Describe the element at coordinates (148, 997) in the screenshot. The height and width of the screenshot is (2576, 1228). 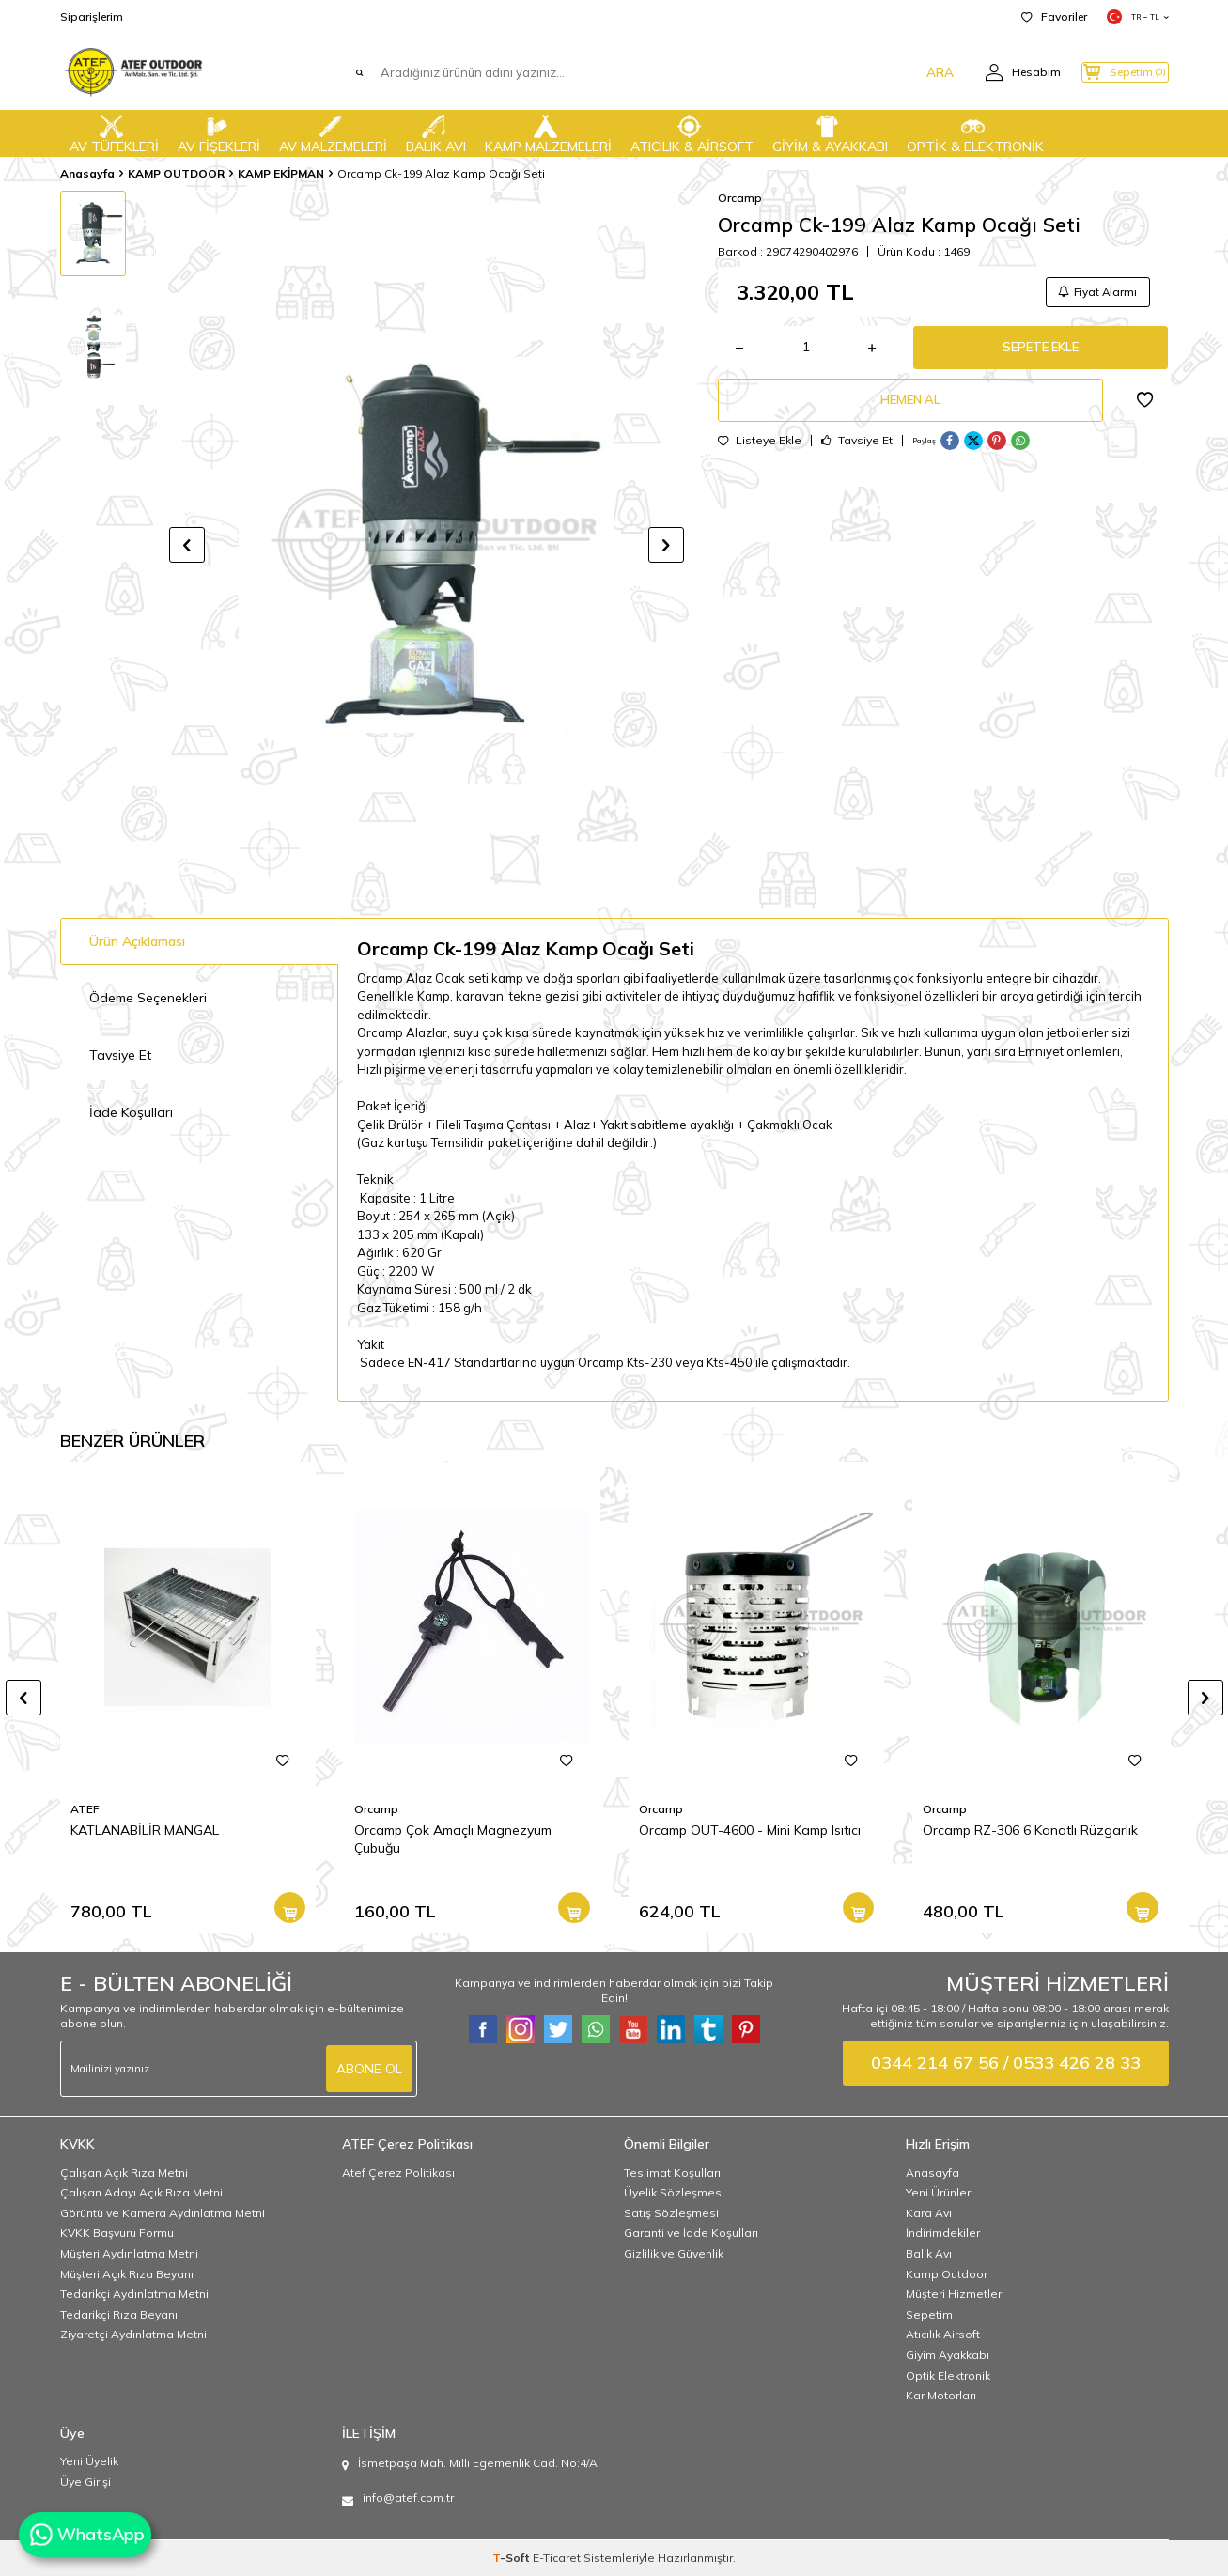
I see `Ödeme Seçenekleri` at that location.